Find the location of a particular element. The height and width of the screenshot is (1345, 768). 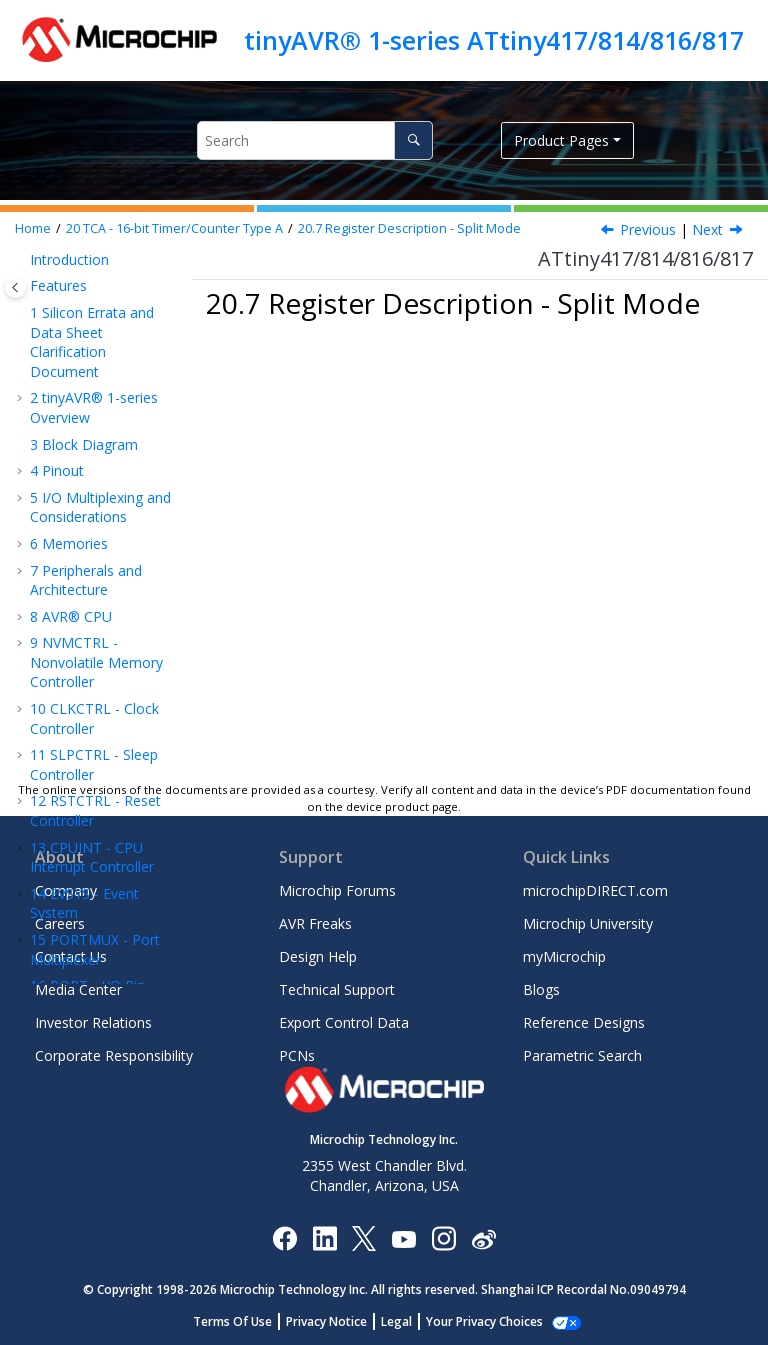

[button] is located at coordinates (36, 280).